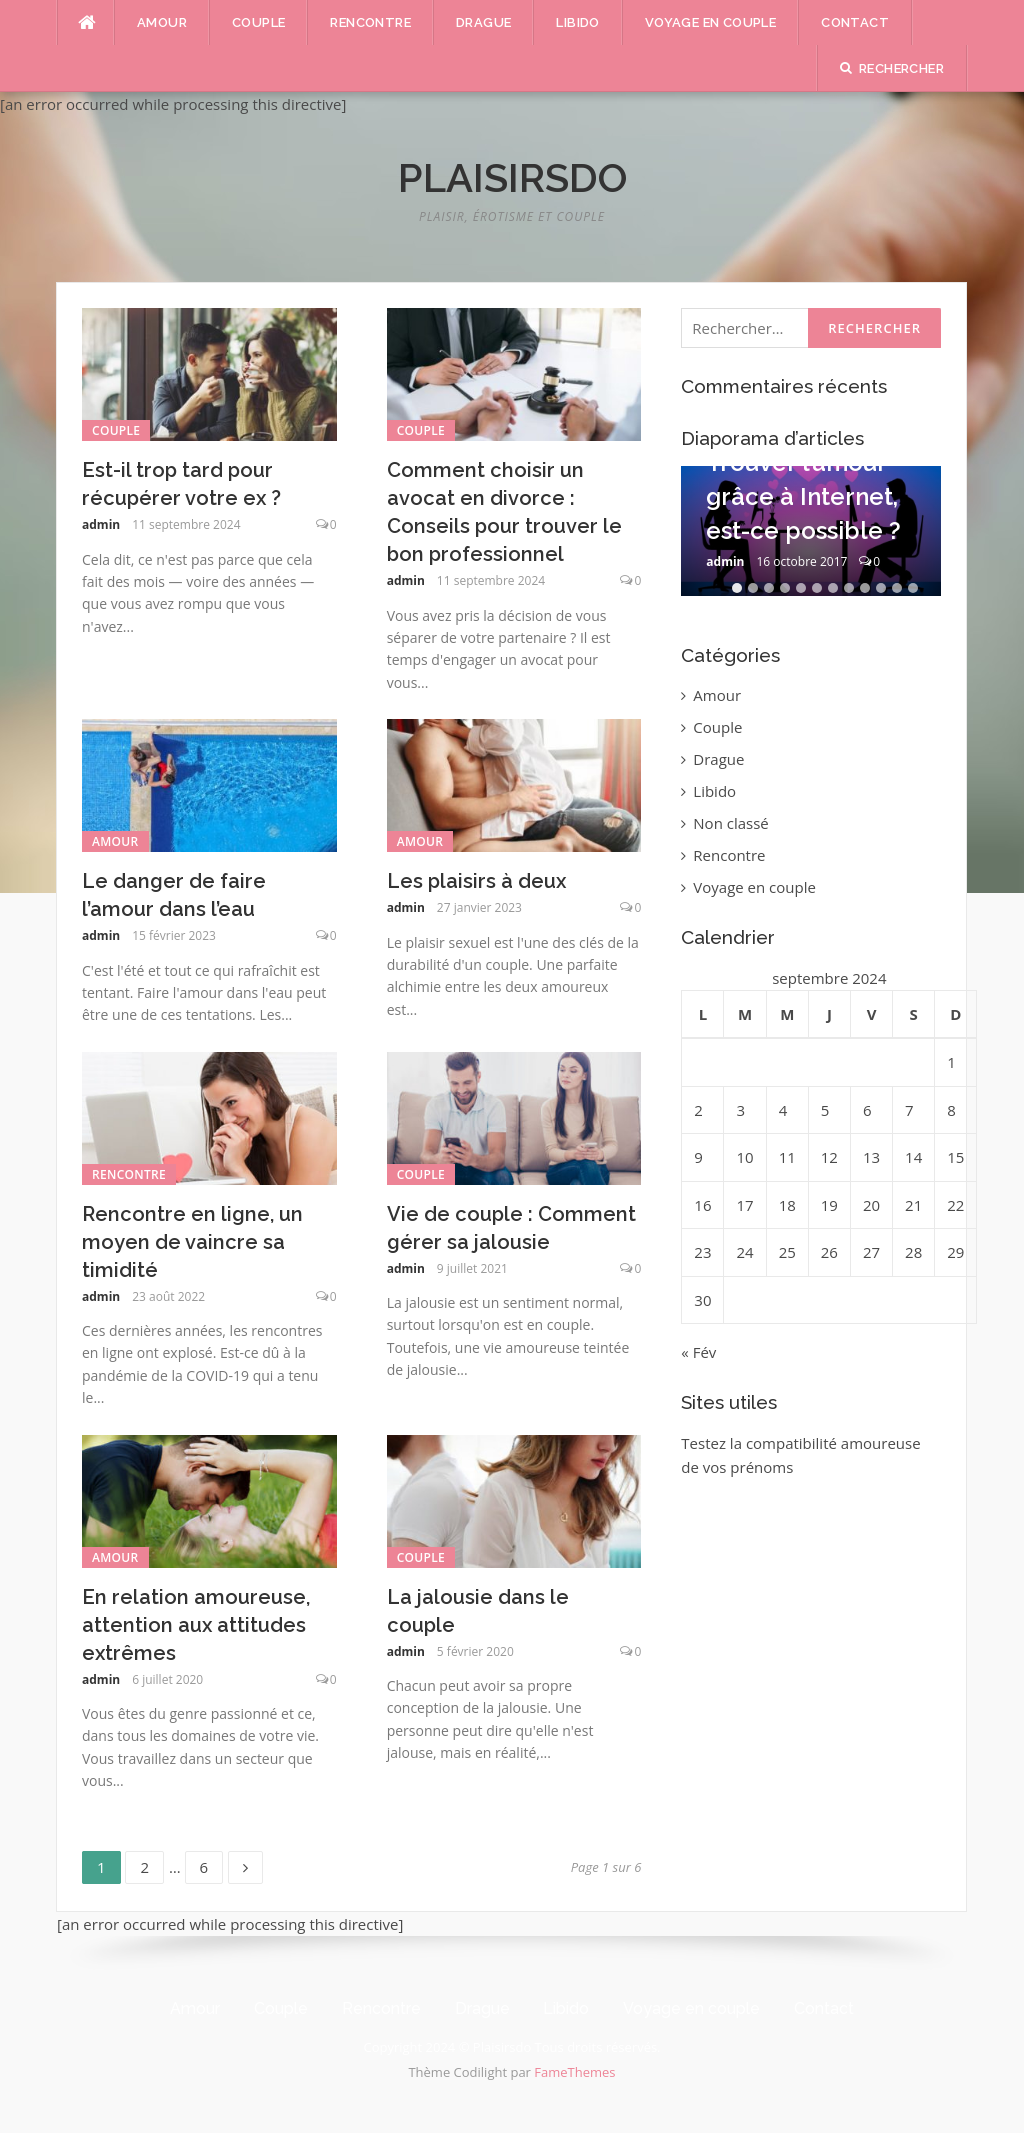 The width and height of the screenshot is (1024, 2133). Describe the element at coordinates (196, 1625) in the screenshot. I see `En relation amoureuse, attention aux attitudes extrêmes` at that location.